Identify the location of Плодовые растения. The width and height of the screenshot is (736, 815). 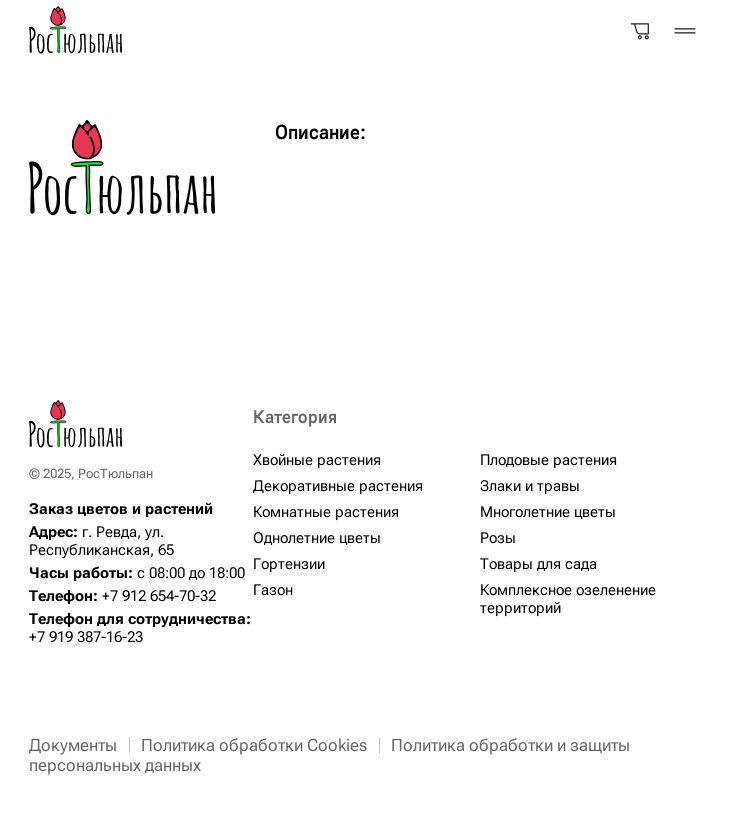
(548, 460).